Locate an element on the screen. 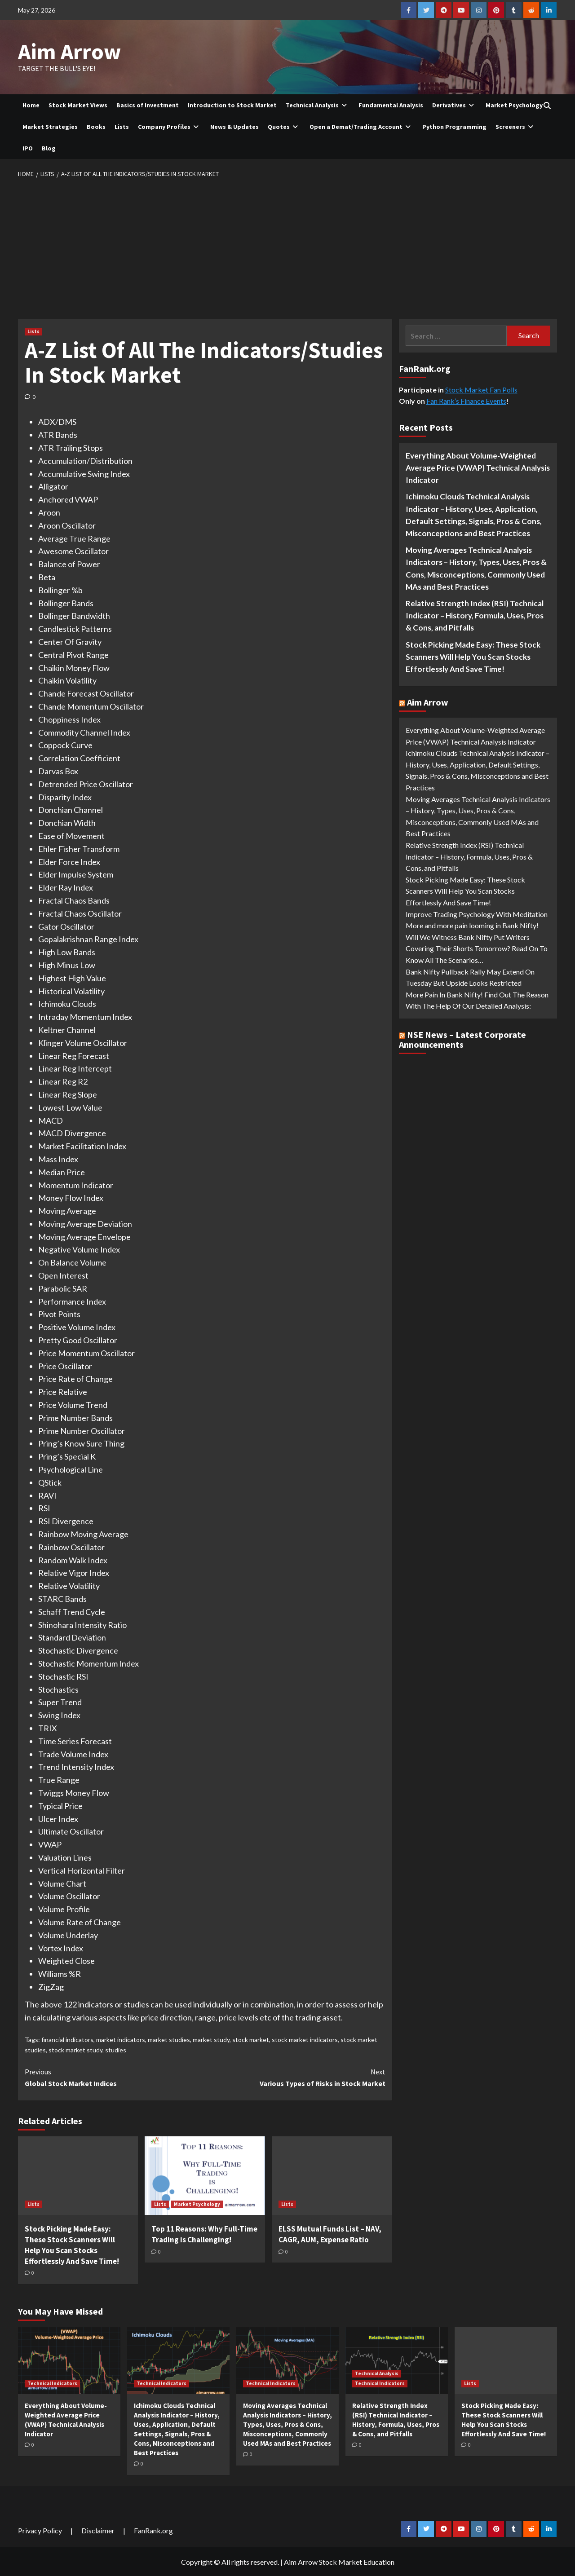 The height and width of the screenshot is (2576, 575). [Advertisement] is located at coordinates (287, 246).